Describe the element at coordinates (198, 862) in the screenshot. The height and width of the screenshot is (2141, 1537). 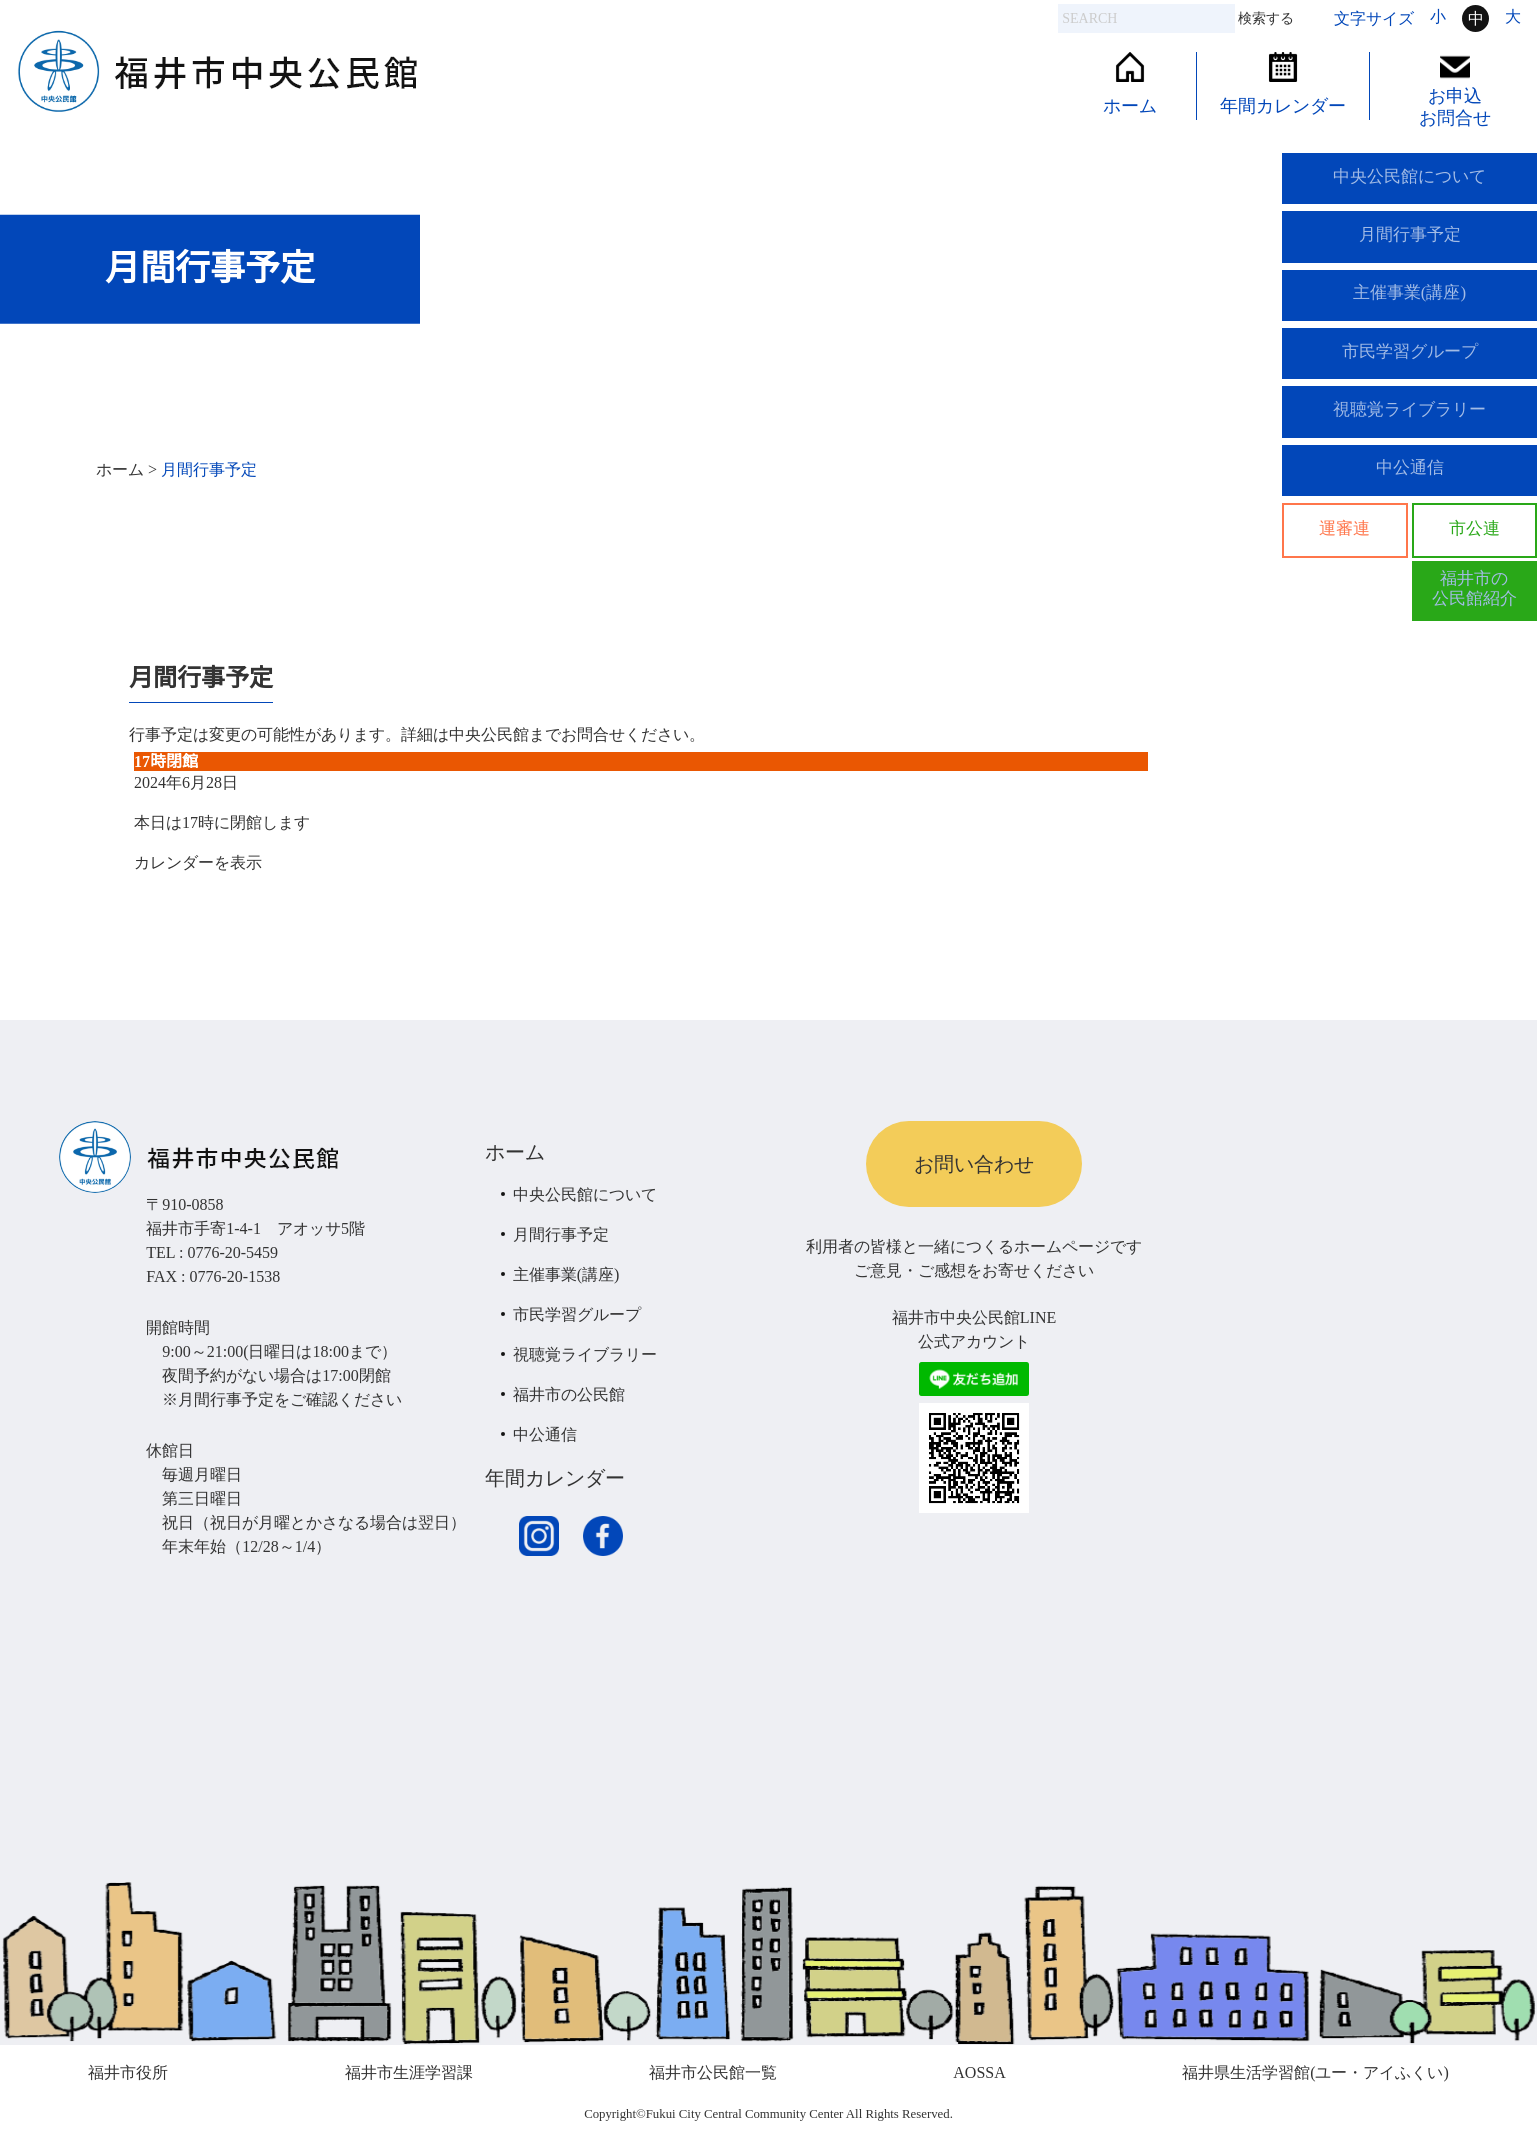
I see `カレンダーを表示` at that location.